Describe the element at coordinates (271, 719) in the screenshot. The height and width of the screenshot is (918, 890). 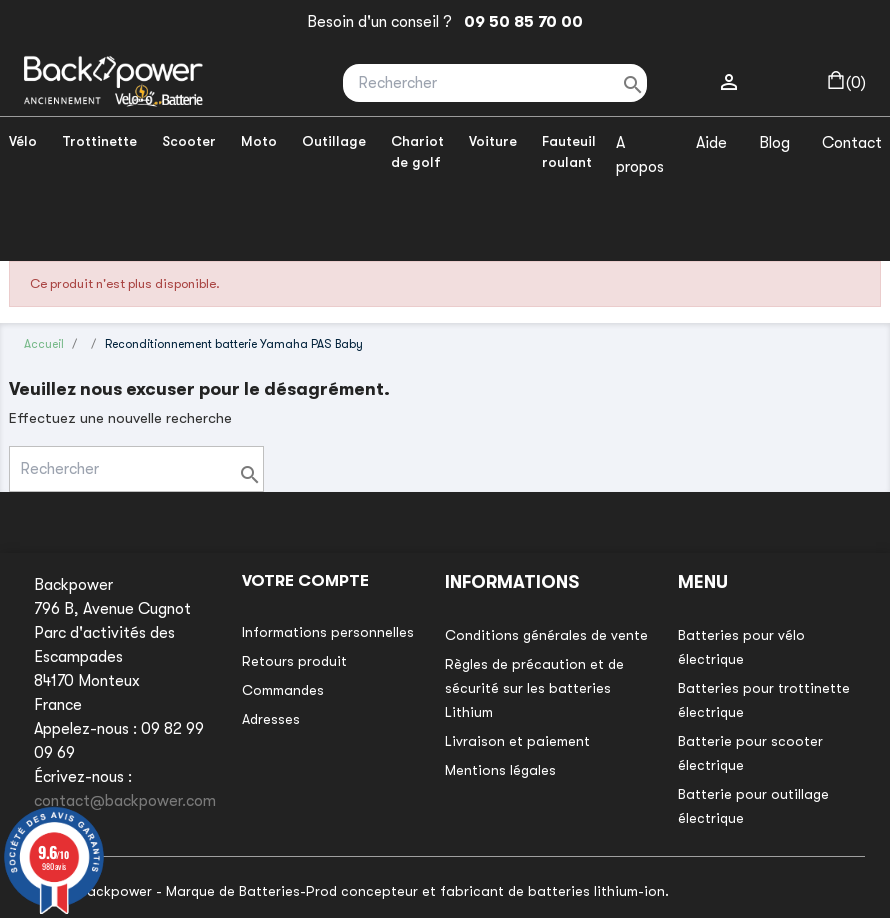
I see `Adresses` at that location.